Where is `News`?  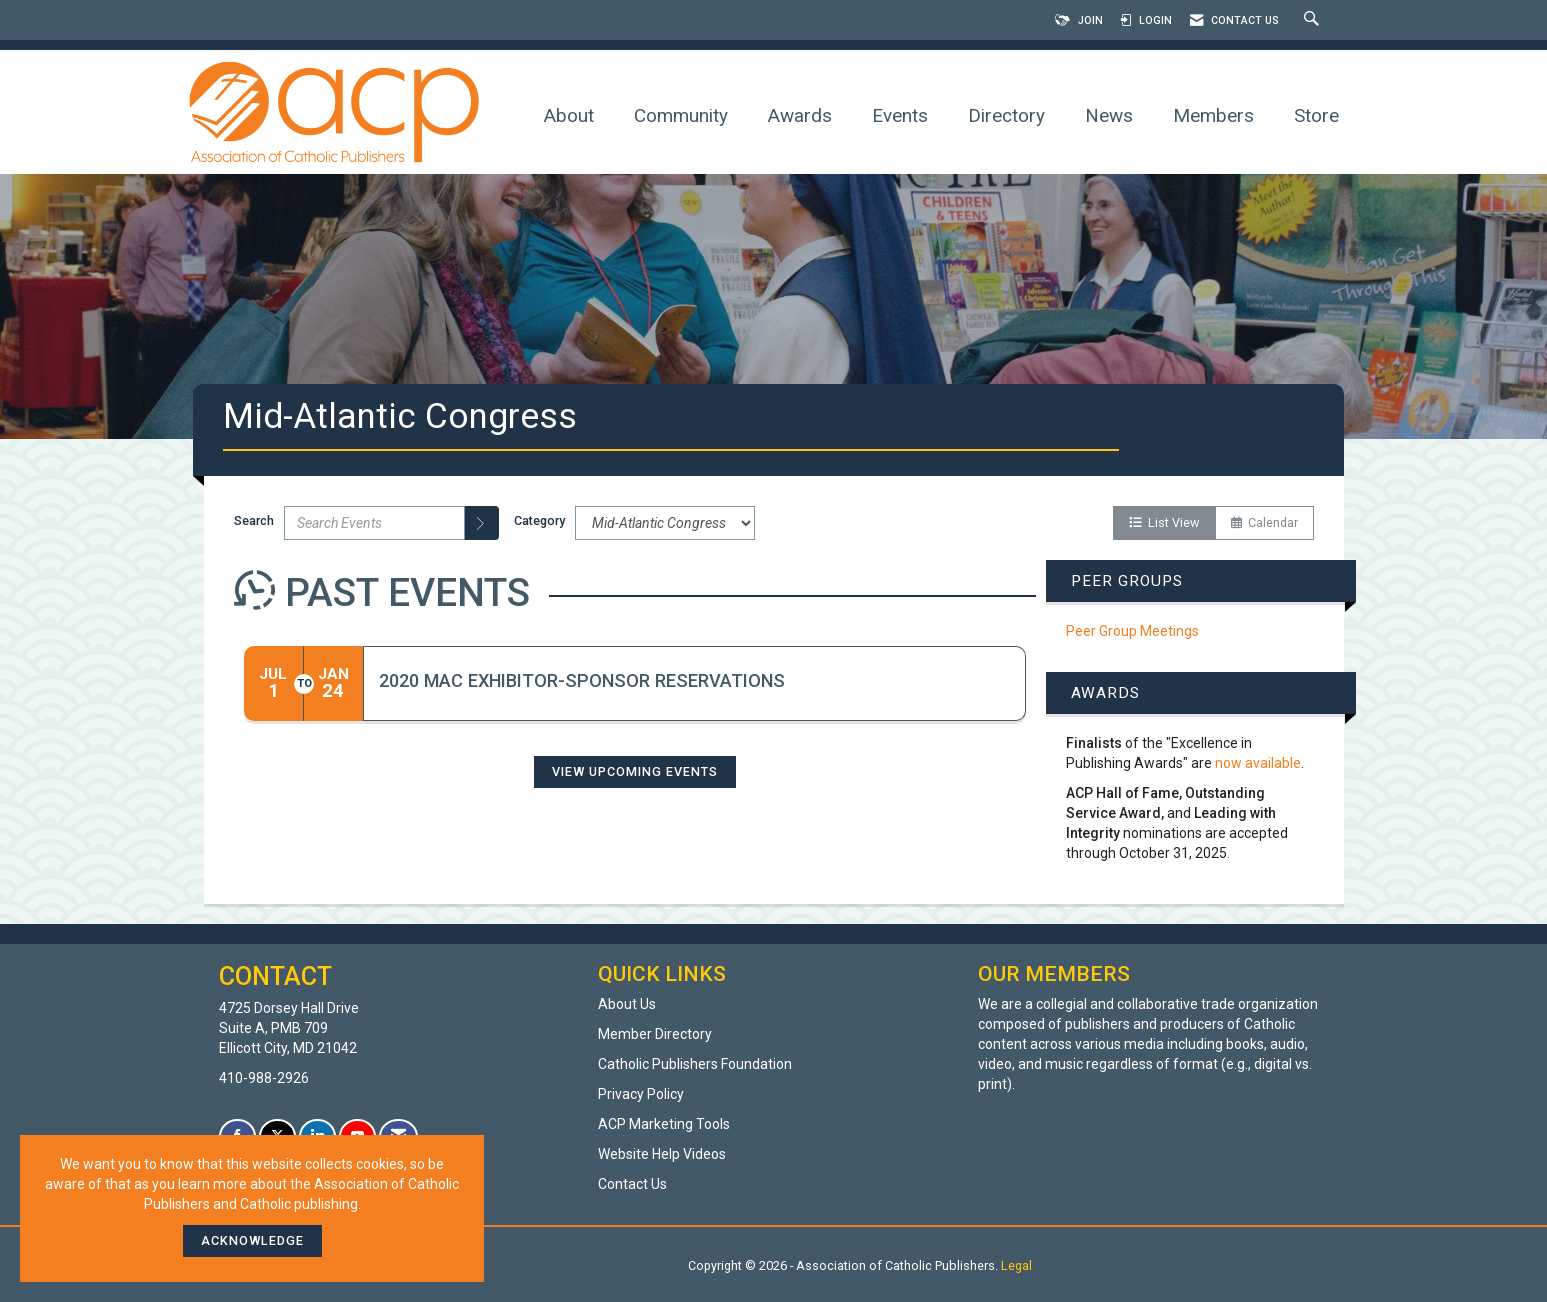 News is located at coordinates (1109, 115).